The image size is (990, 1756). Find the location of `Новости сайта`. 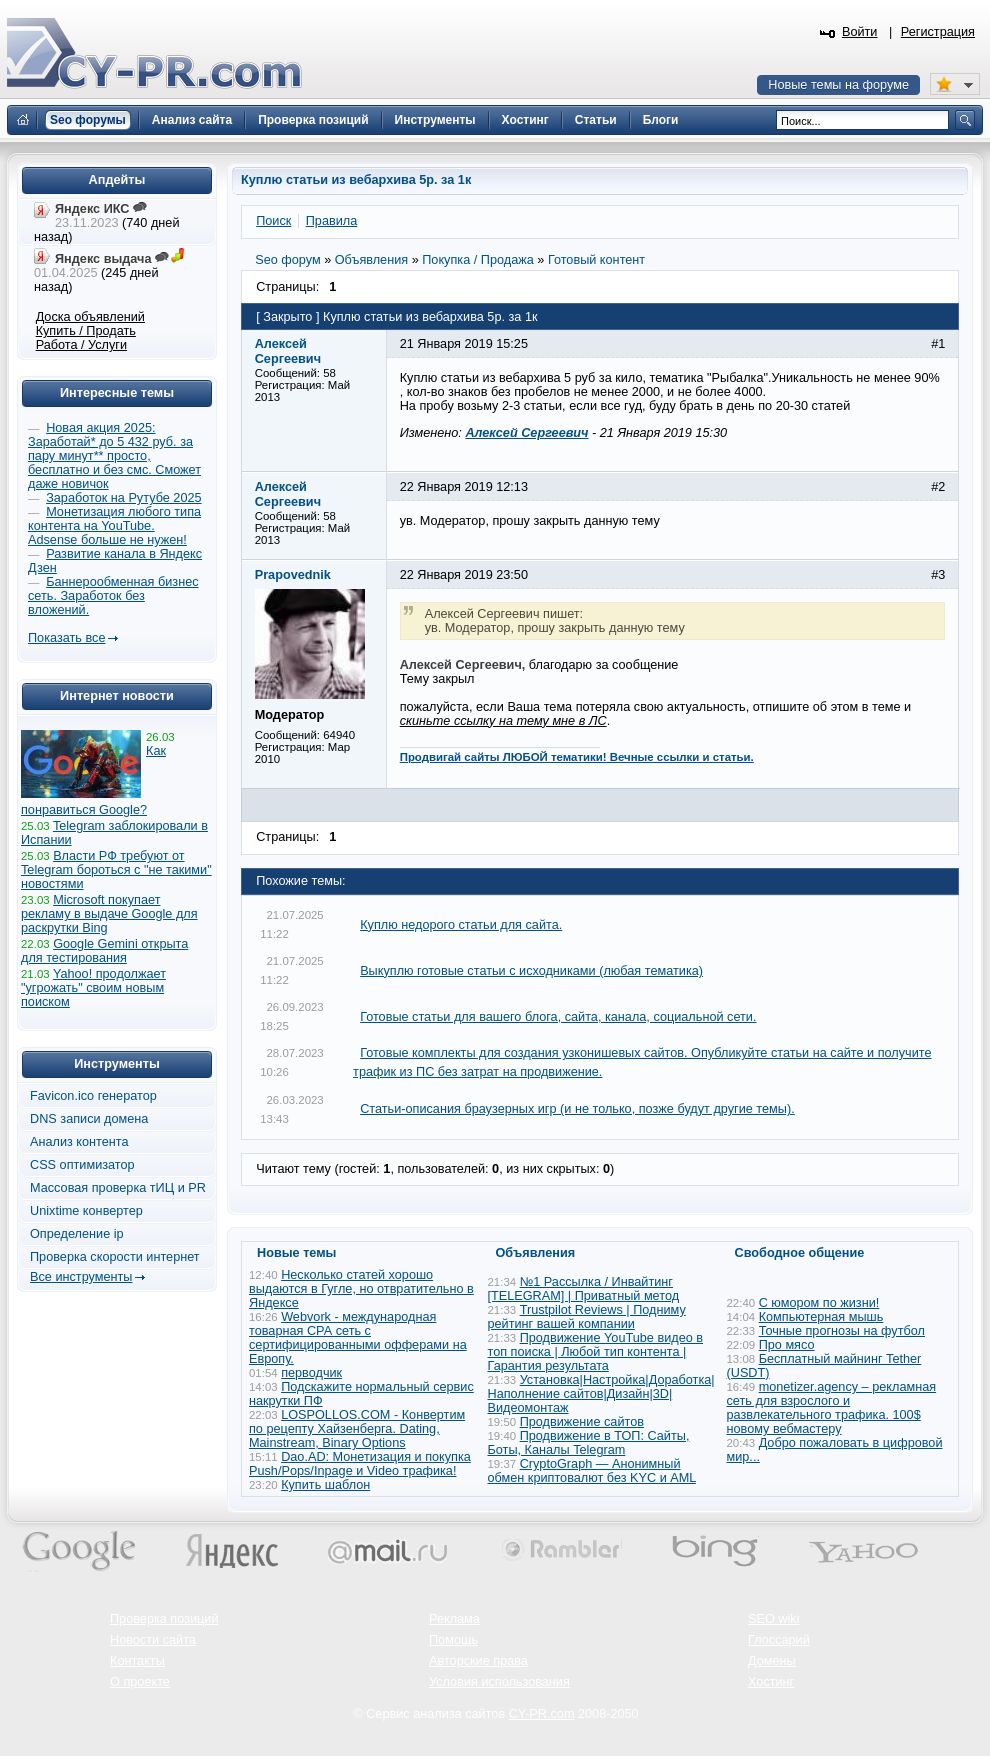

Новости сайта is located at coordinates (153, 1640).